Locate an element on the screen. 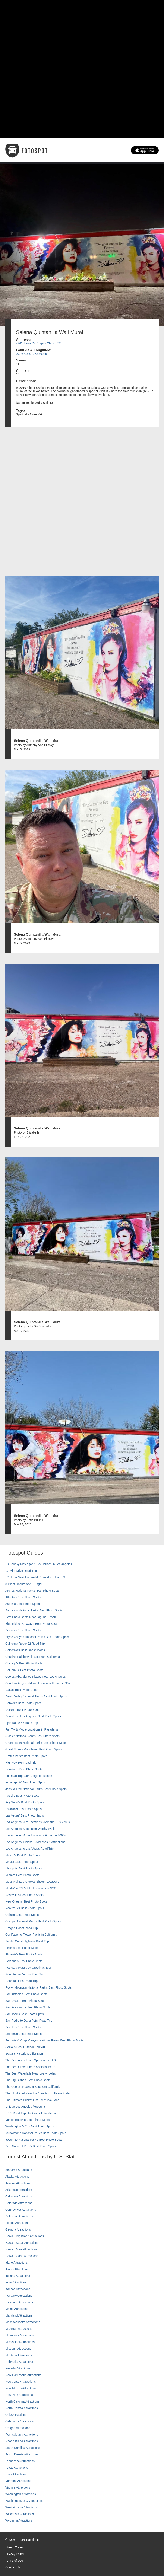 The image size is (164, 2576). Portland’s Best Photo Spots is located at coordinates (23, 1961).